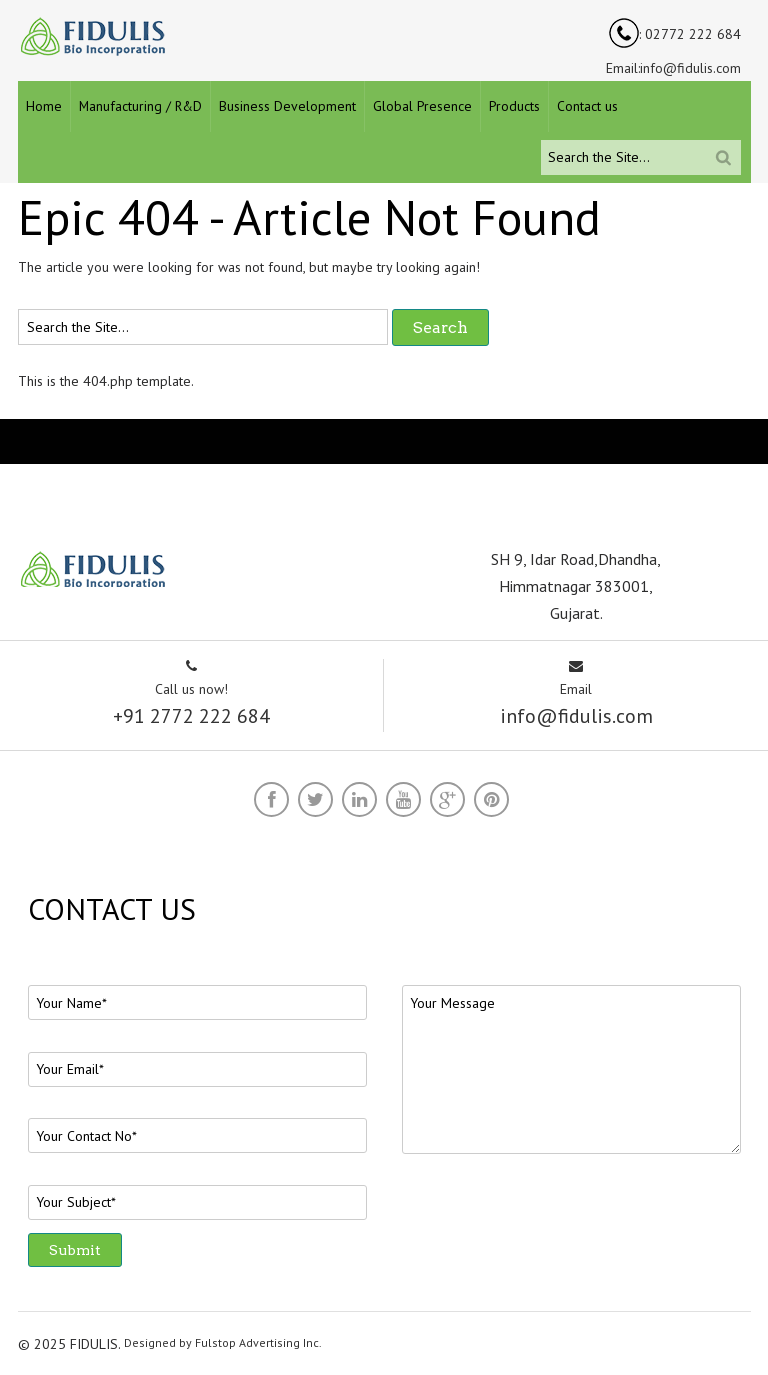 This screenshot has width=768, height=1375. Describe the element at coordinates (422, 106) in the screenshot. I see `Global Presence` at that location.